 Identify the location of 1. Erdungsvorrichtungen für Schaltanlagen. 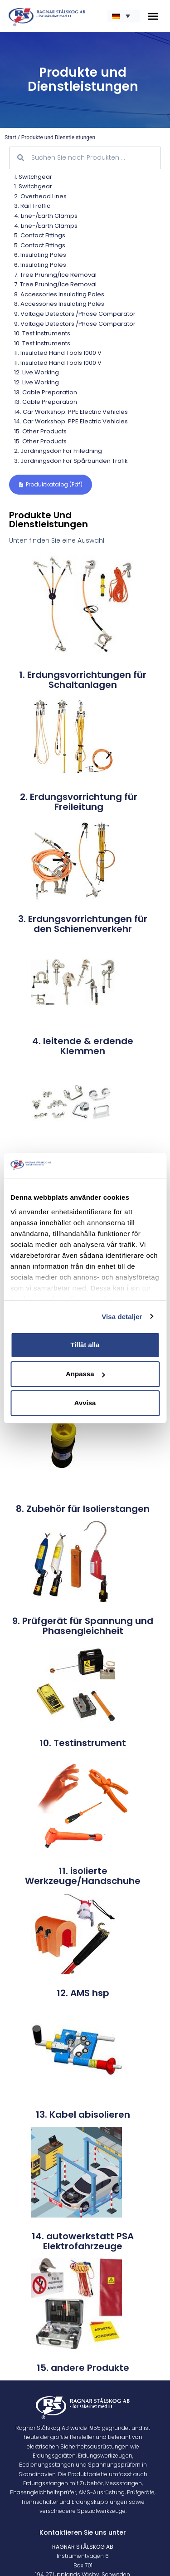
(82, 679).